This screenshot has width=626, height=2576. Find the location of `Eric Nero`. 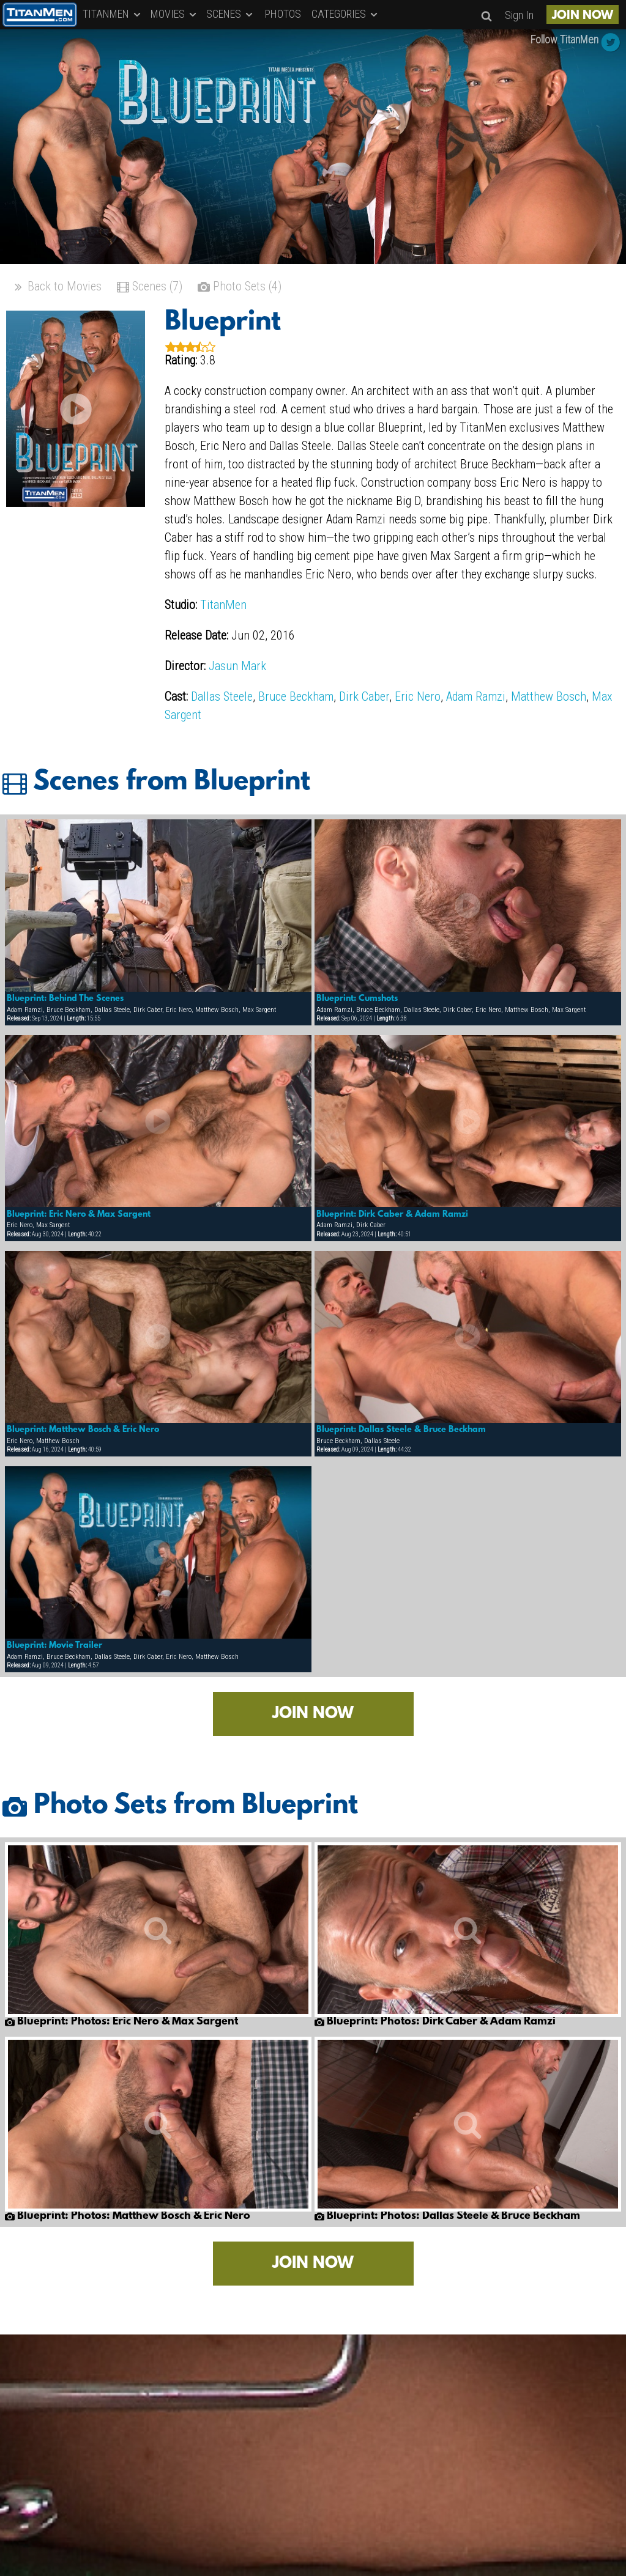

Eric Nero is located at coordinates (418, 696).